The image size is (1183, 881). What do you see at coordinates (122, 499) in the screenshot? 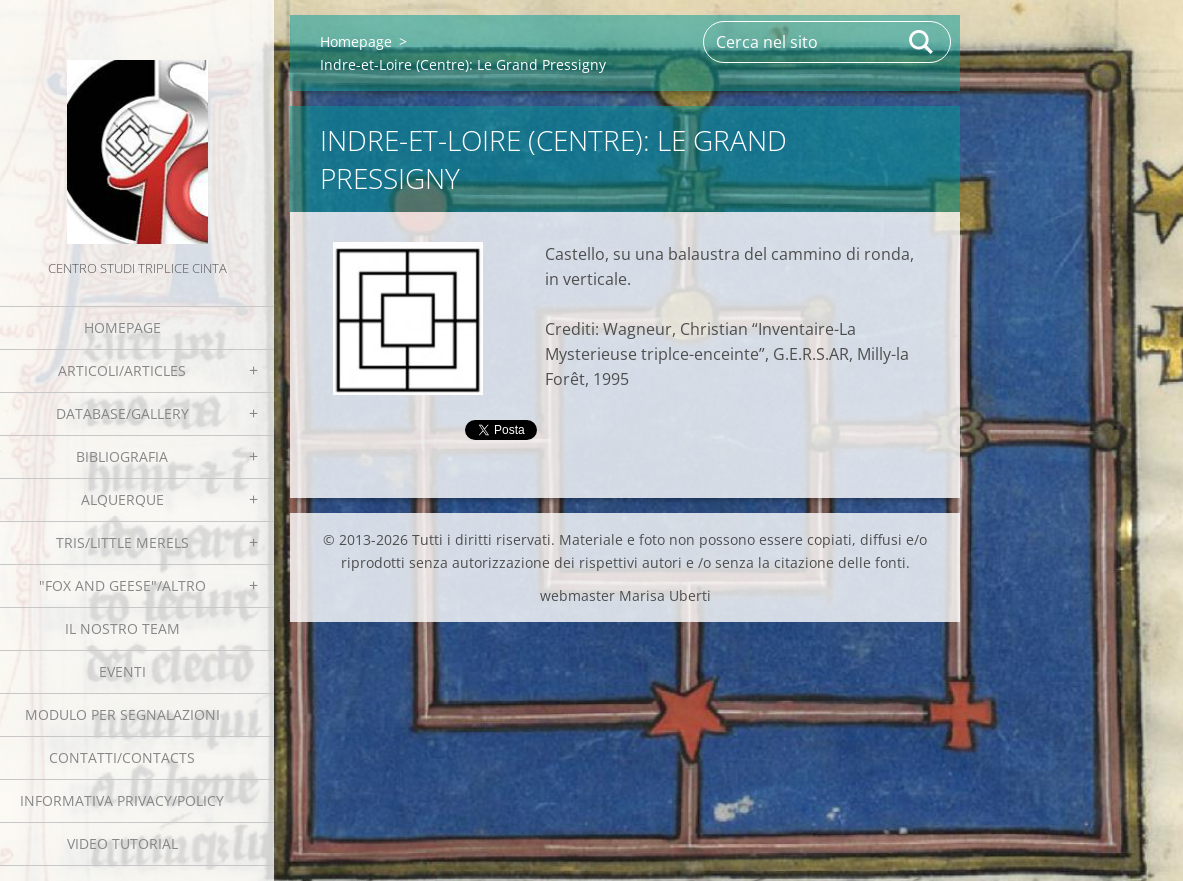
I see `Alquerque` at bounding box center [122, 499].